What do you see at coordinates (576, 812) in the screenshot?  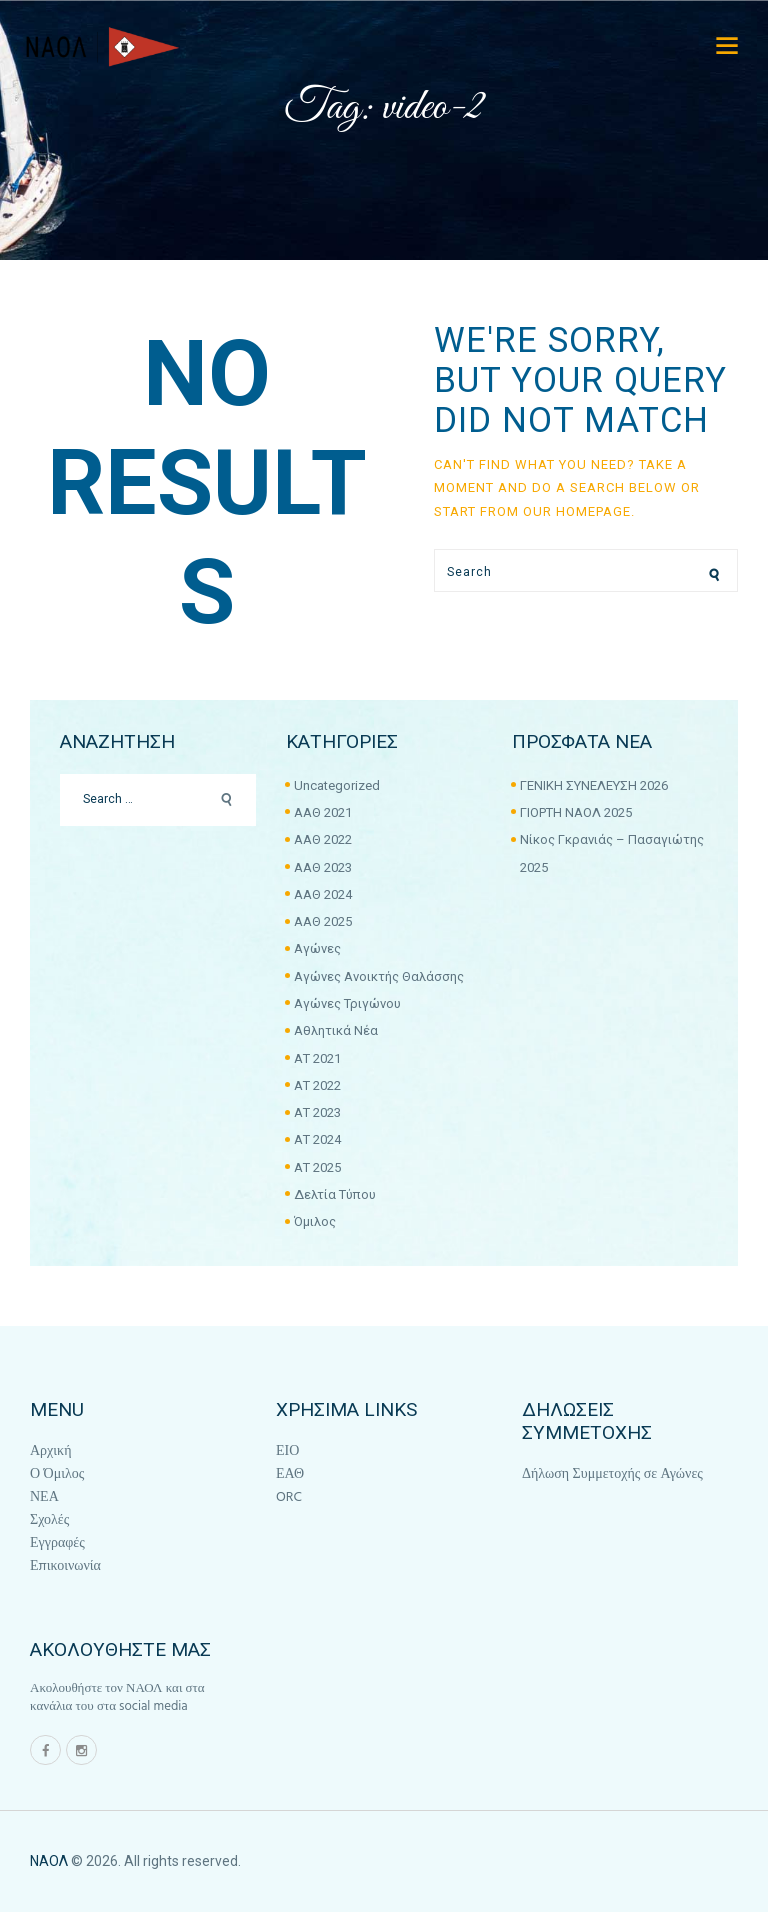 I see `ΓΙΟΡΤΗ ΝΑΟΛ 2025` at bounding box center [576, 812].